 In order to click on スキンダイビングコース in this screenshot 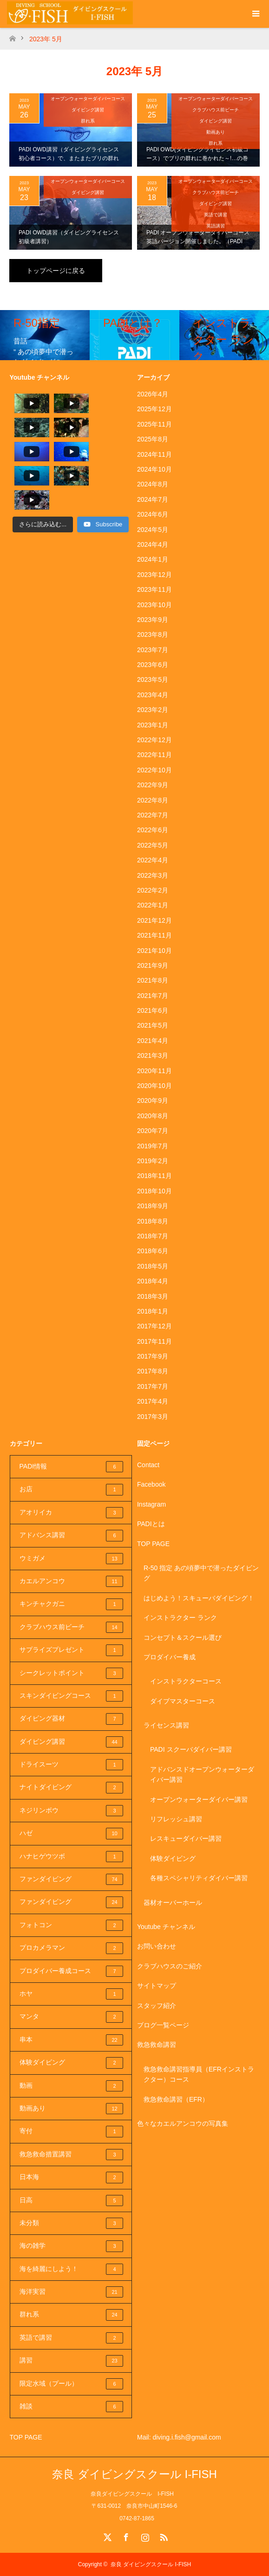, I will do `click(72, 1696)`.